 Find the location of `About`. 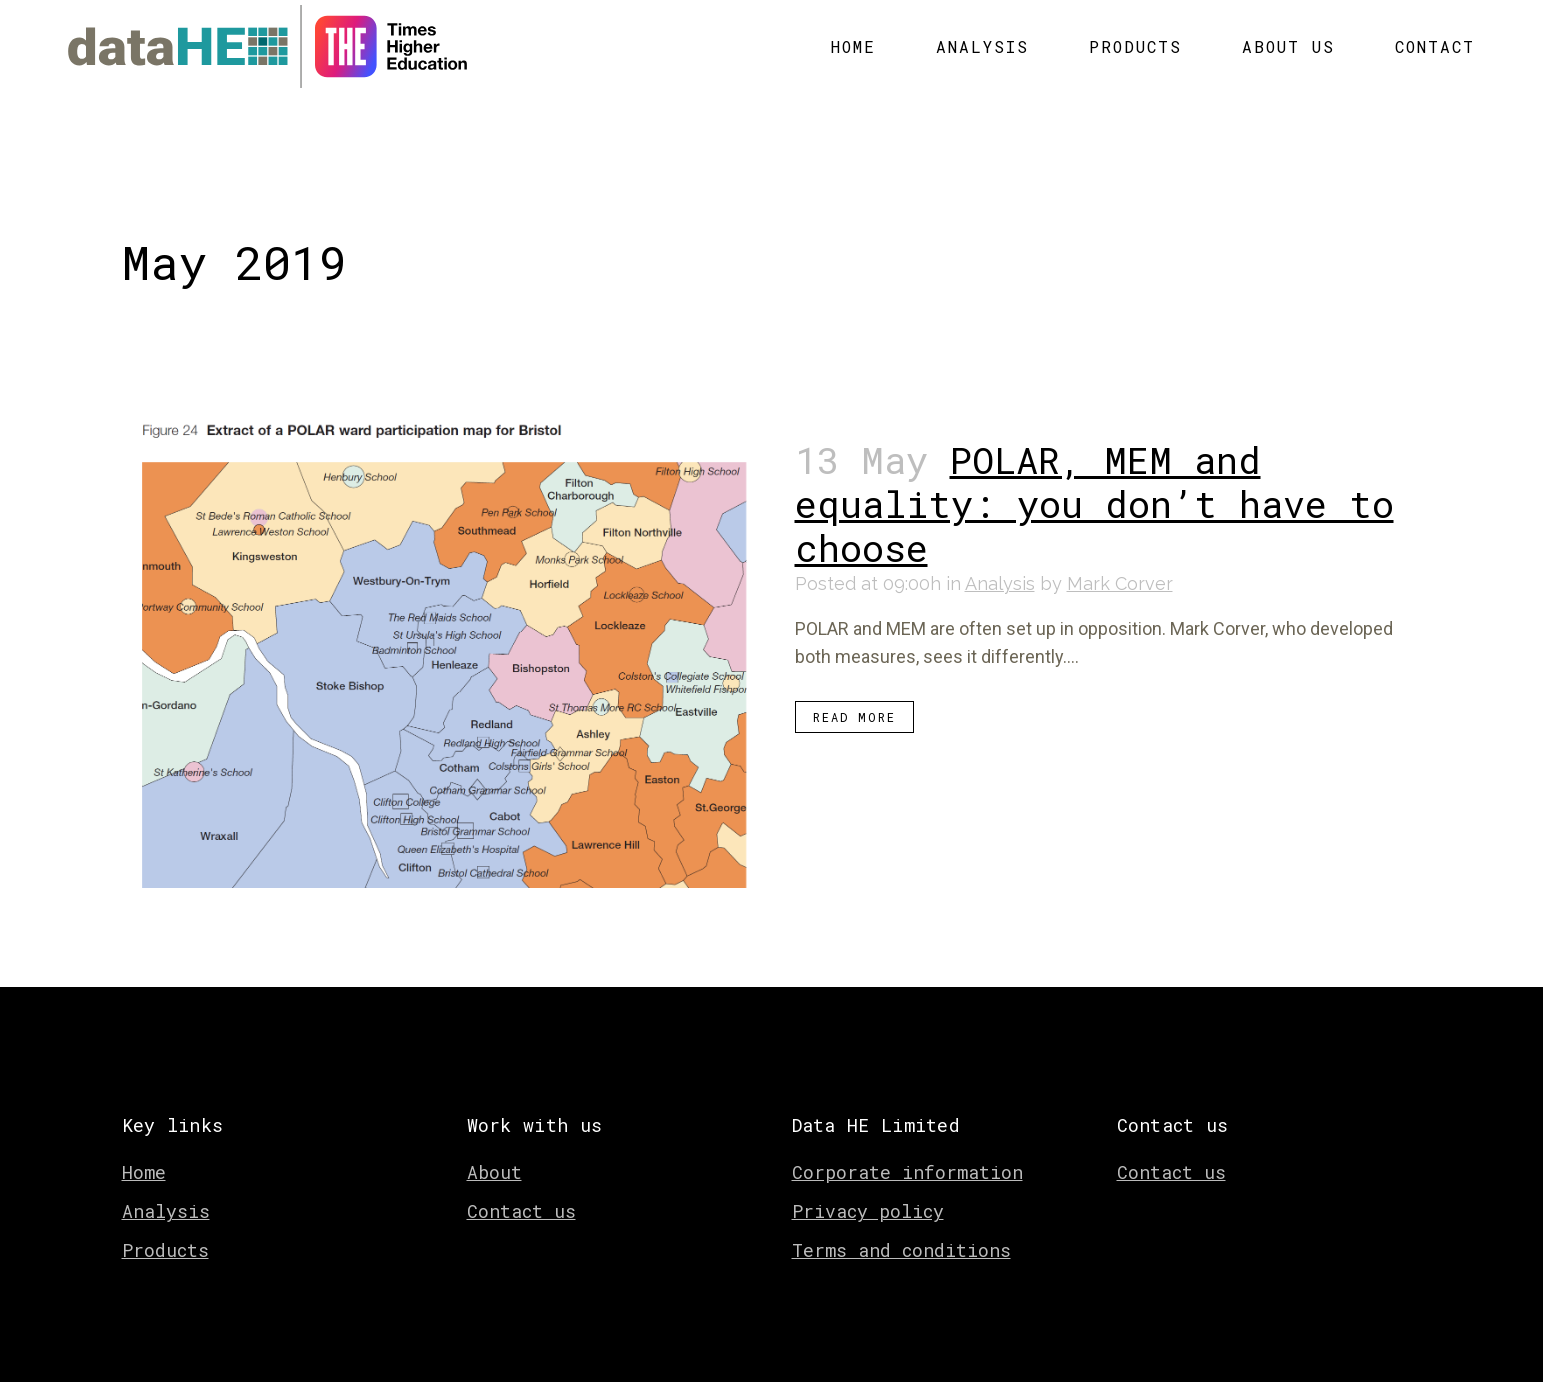

About is located at coordinates (494, 1152).